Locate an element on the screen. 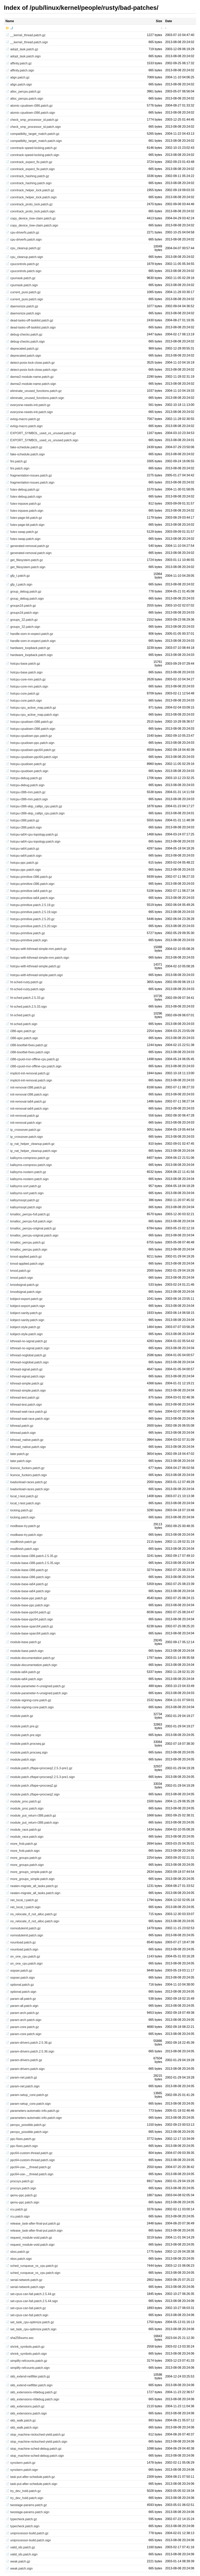 This screenshot has height=2576, width=200. 📄 set-cpus-can-fail.patch.2.5.44.sign is located at coordinates (31, 2301).